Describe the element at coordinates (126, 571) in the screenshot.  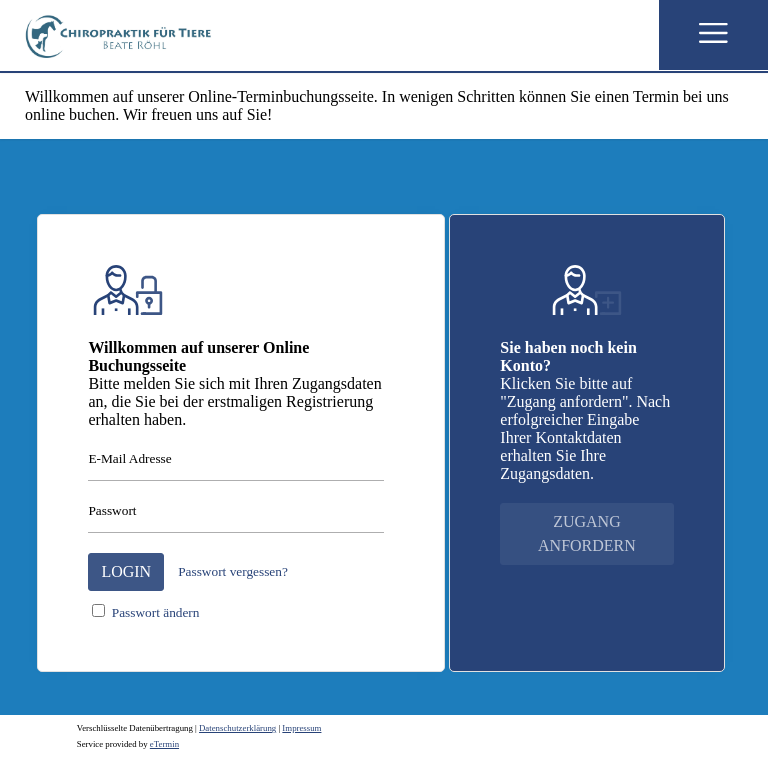
I see `Login` at that location.